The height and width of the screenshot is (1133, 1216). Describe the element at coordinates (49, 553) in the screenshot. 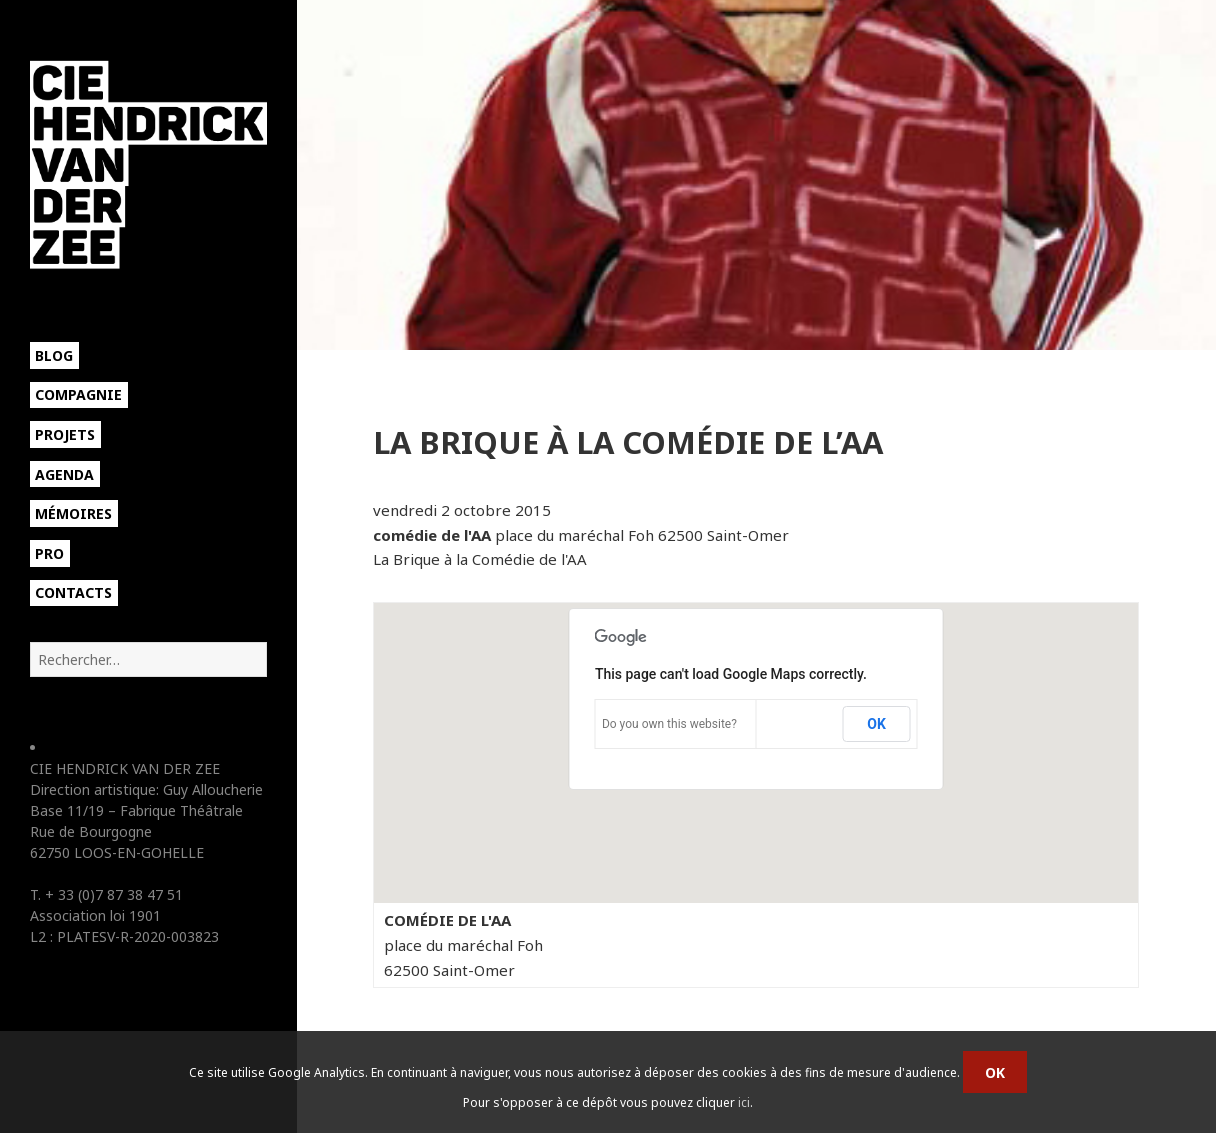

I see `Pro` at that location.